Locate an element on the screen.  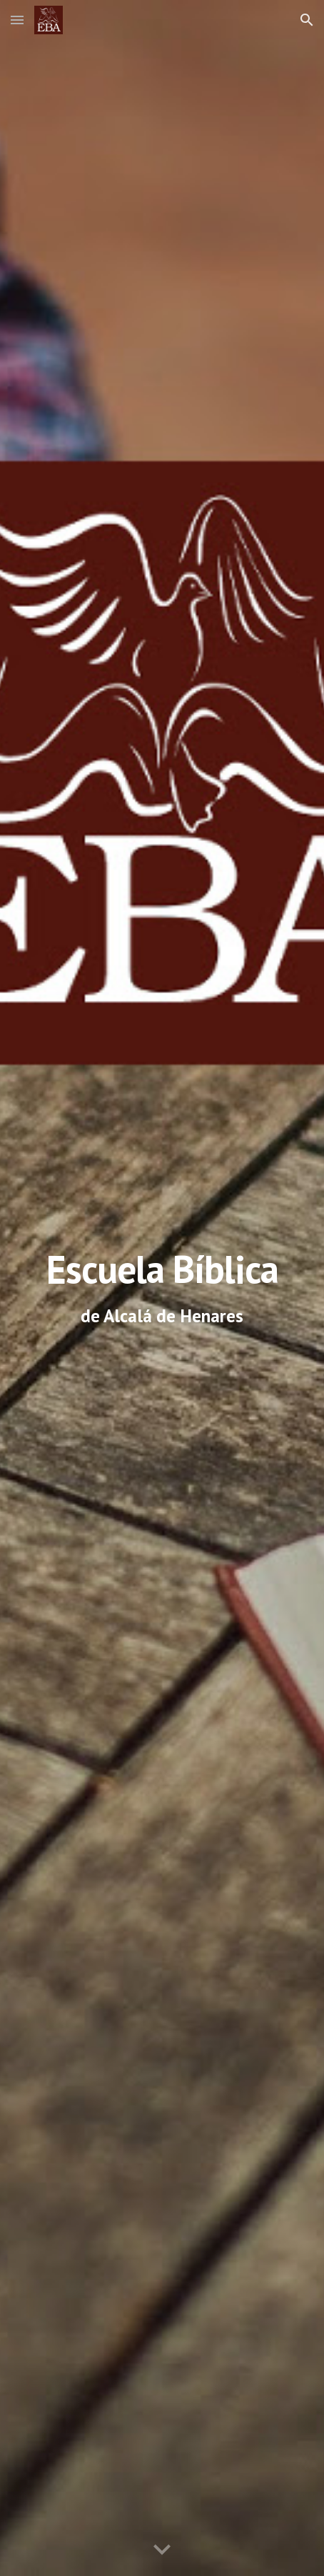
[main] is located at coordinates (162, 1288).